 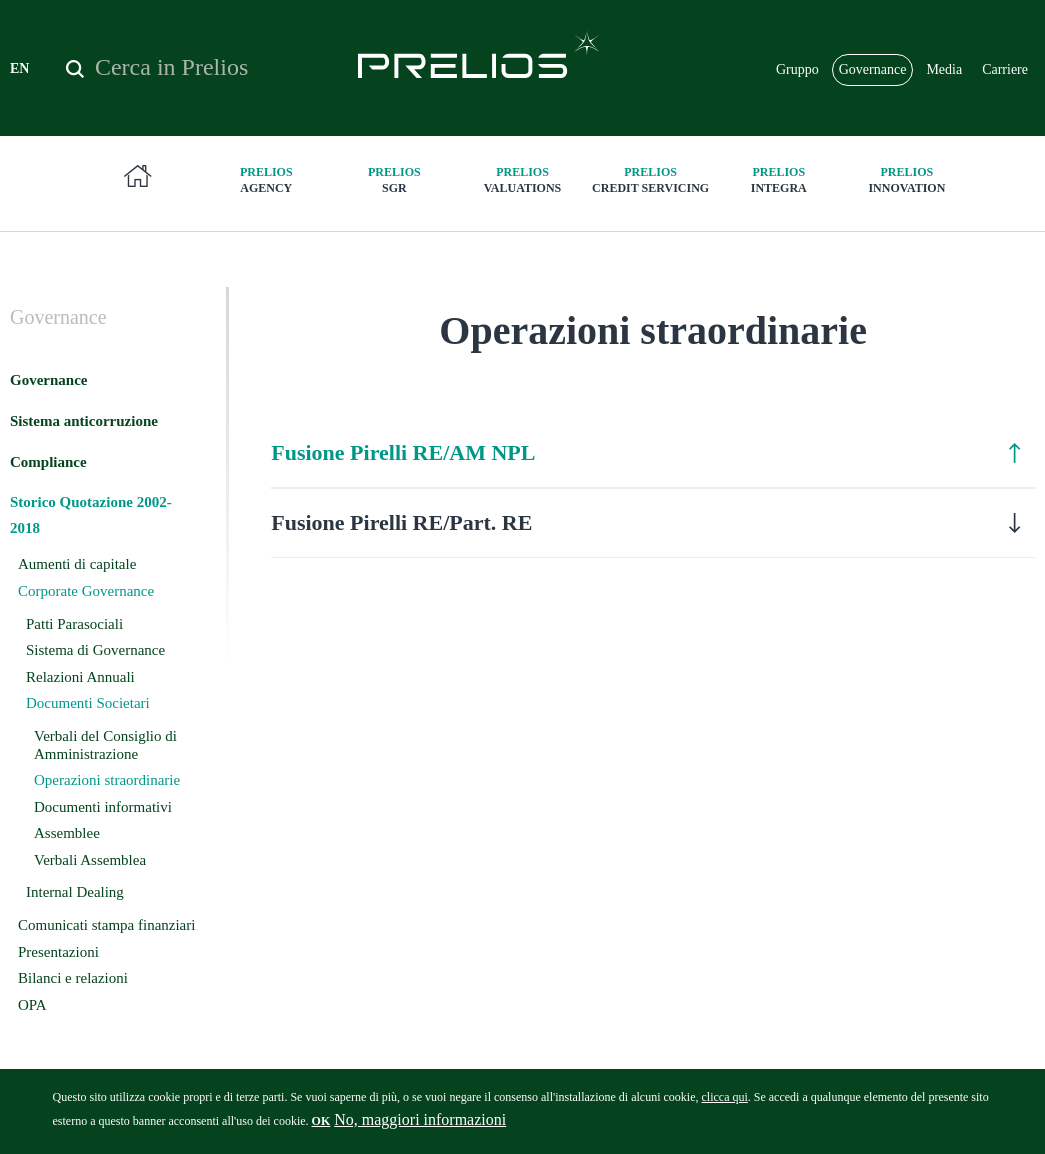 What do you see at coordinates (779, 179) in the screenshot?
I see `Integra` at bounding box center [779, 179].